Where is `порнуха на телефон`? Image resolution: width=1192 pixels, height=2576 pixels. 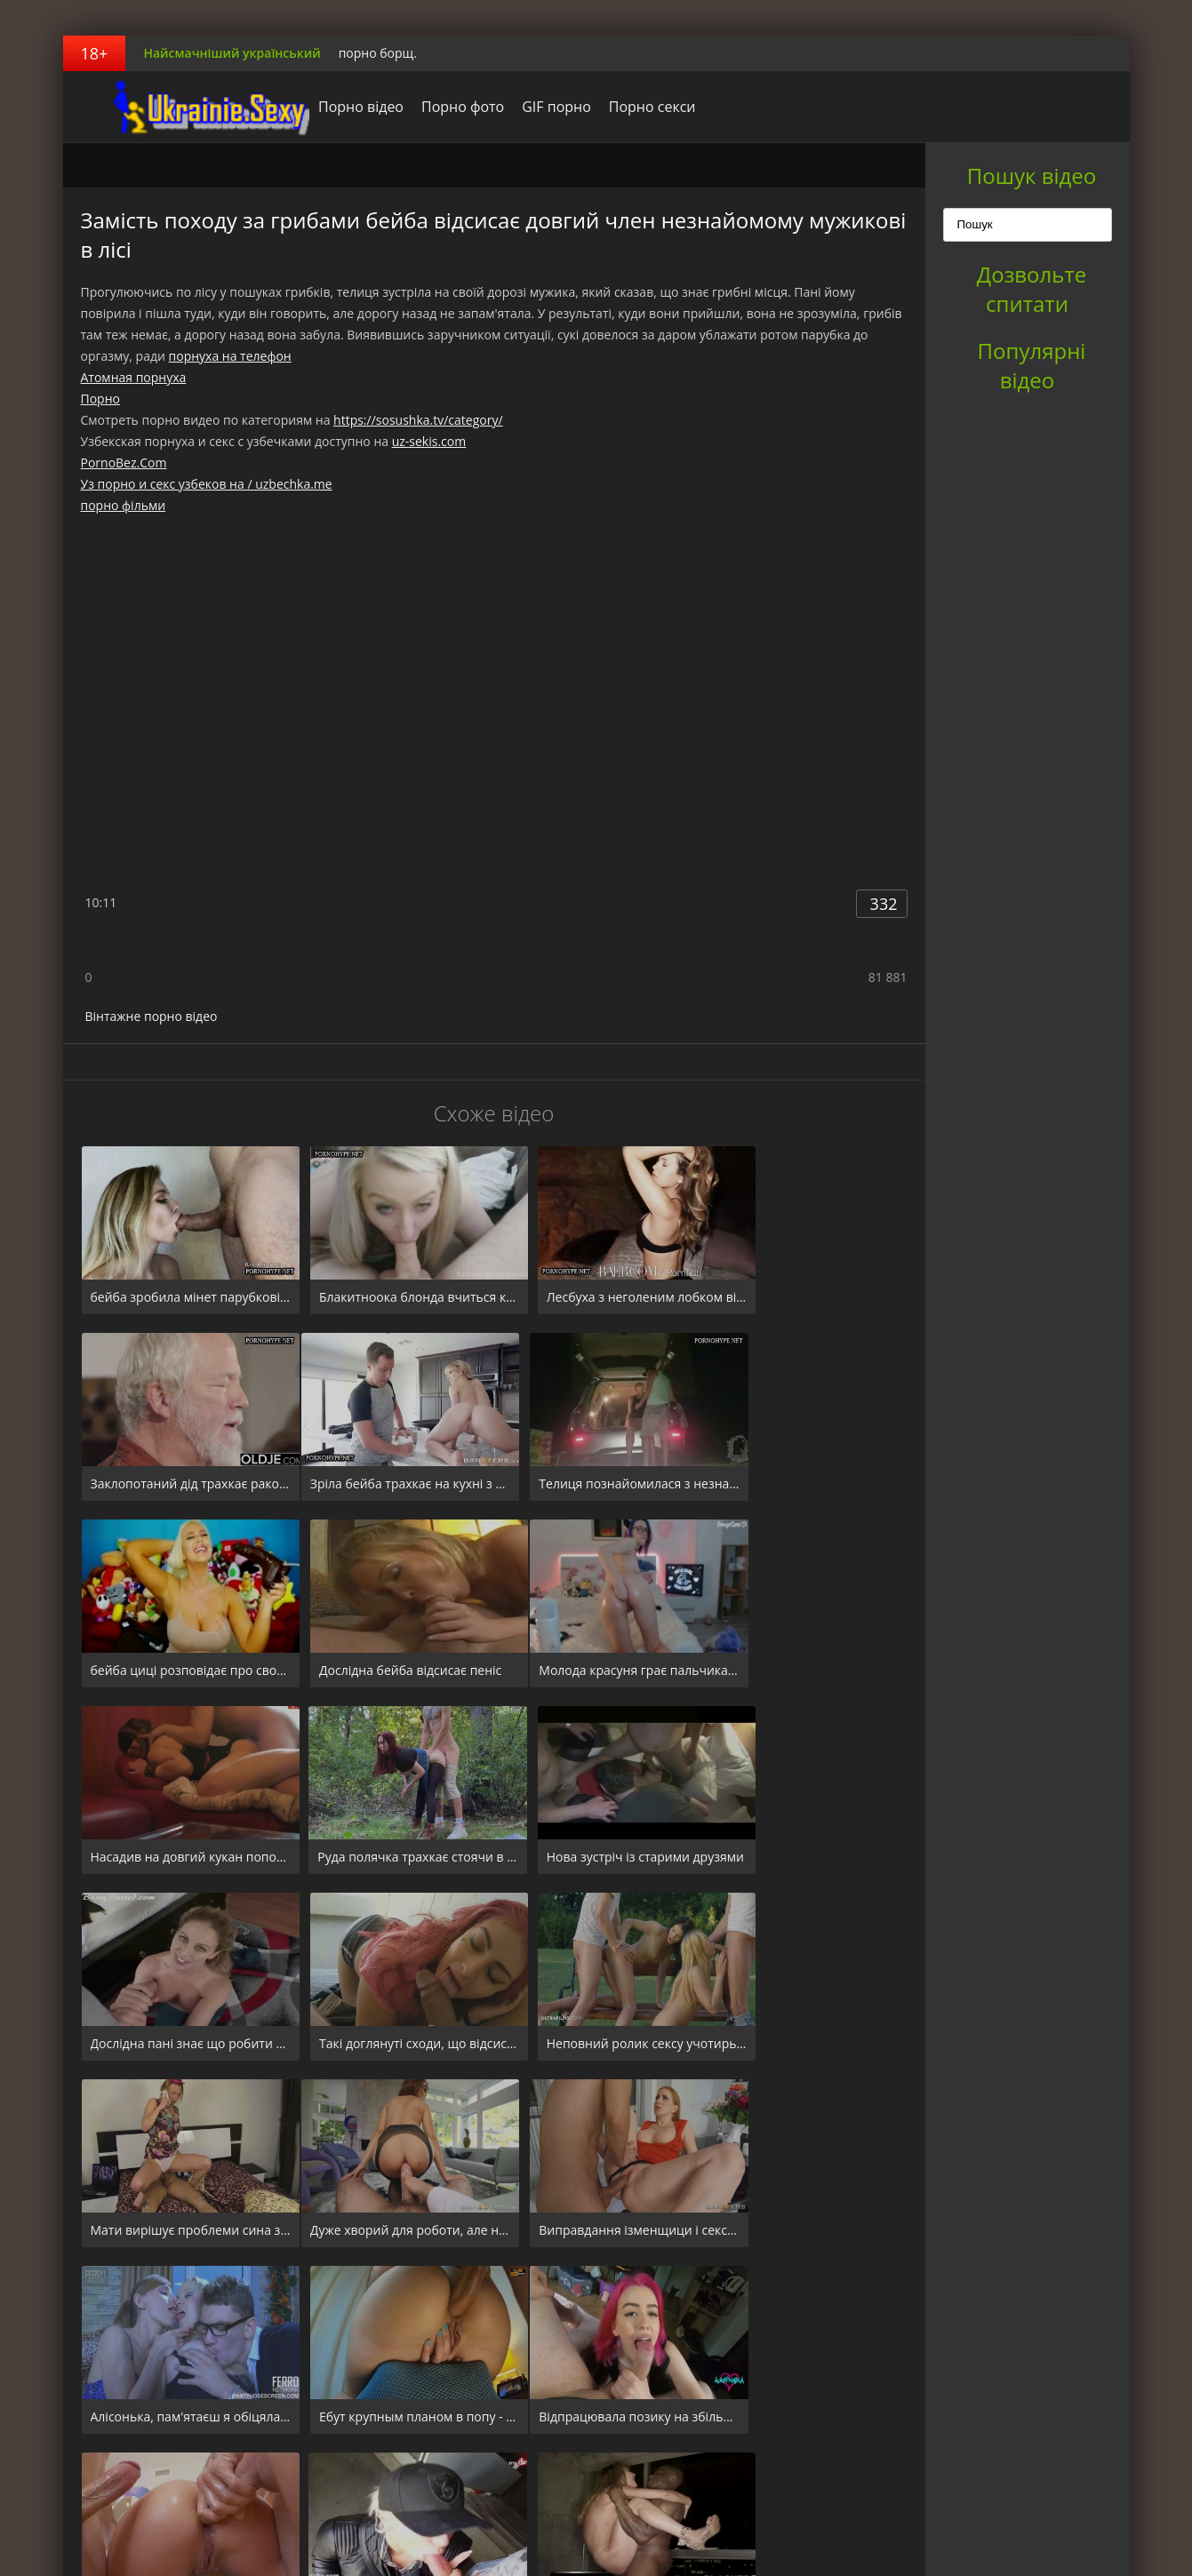
порнуха на телефон is located at coordinates (230, 355).